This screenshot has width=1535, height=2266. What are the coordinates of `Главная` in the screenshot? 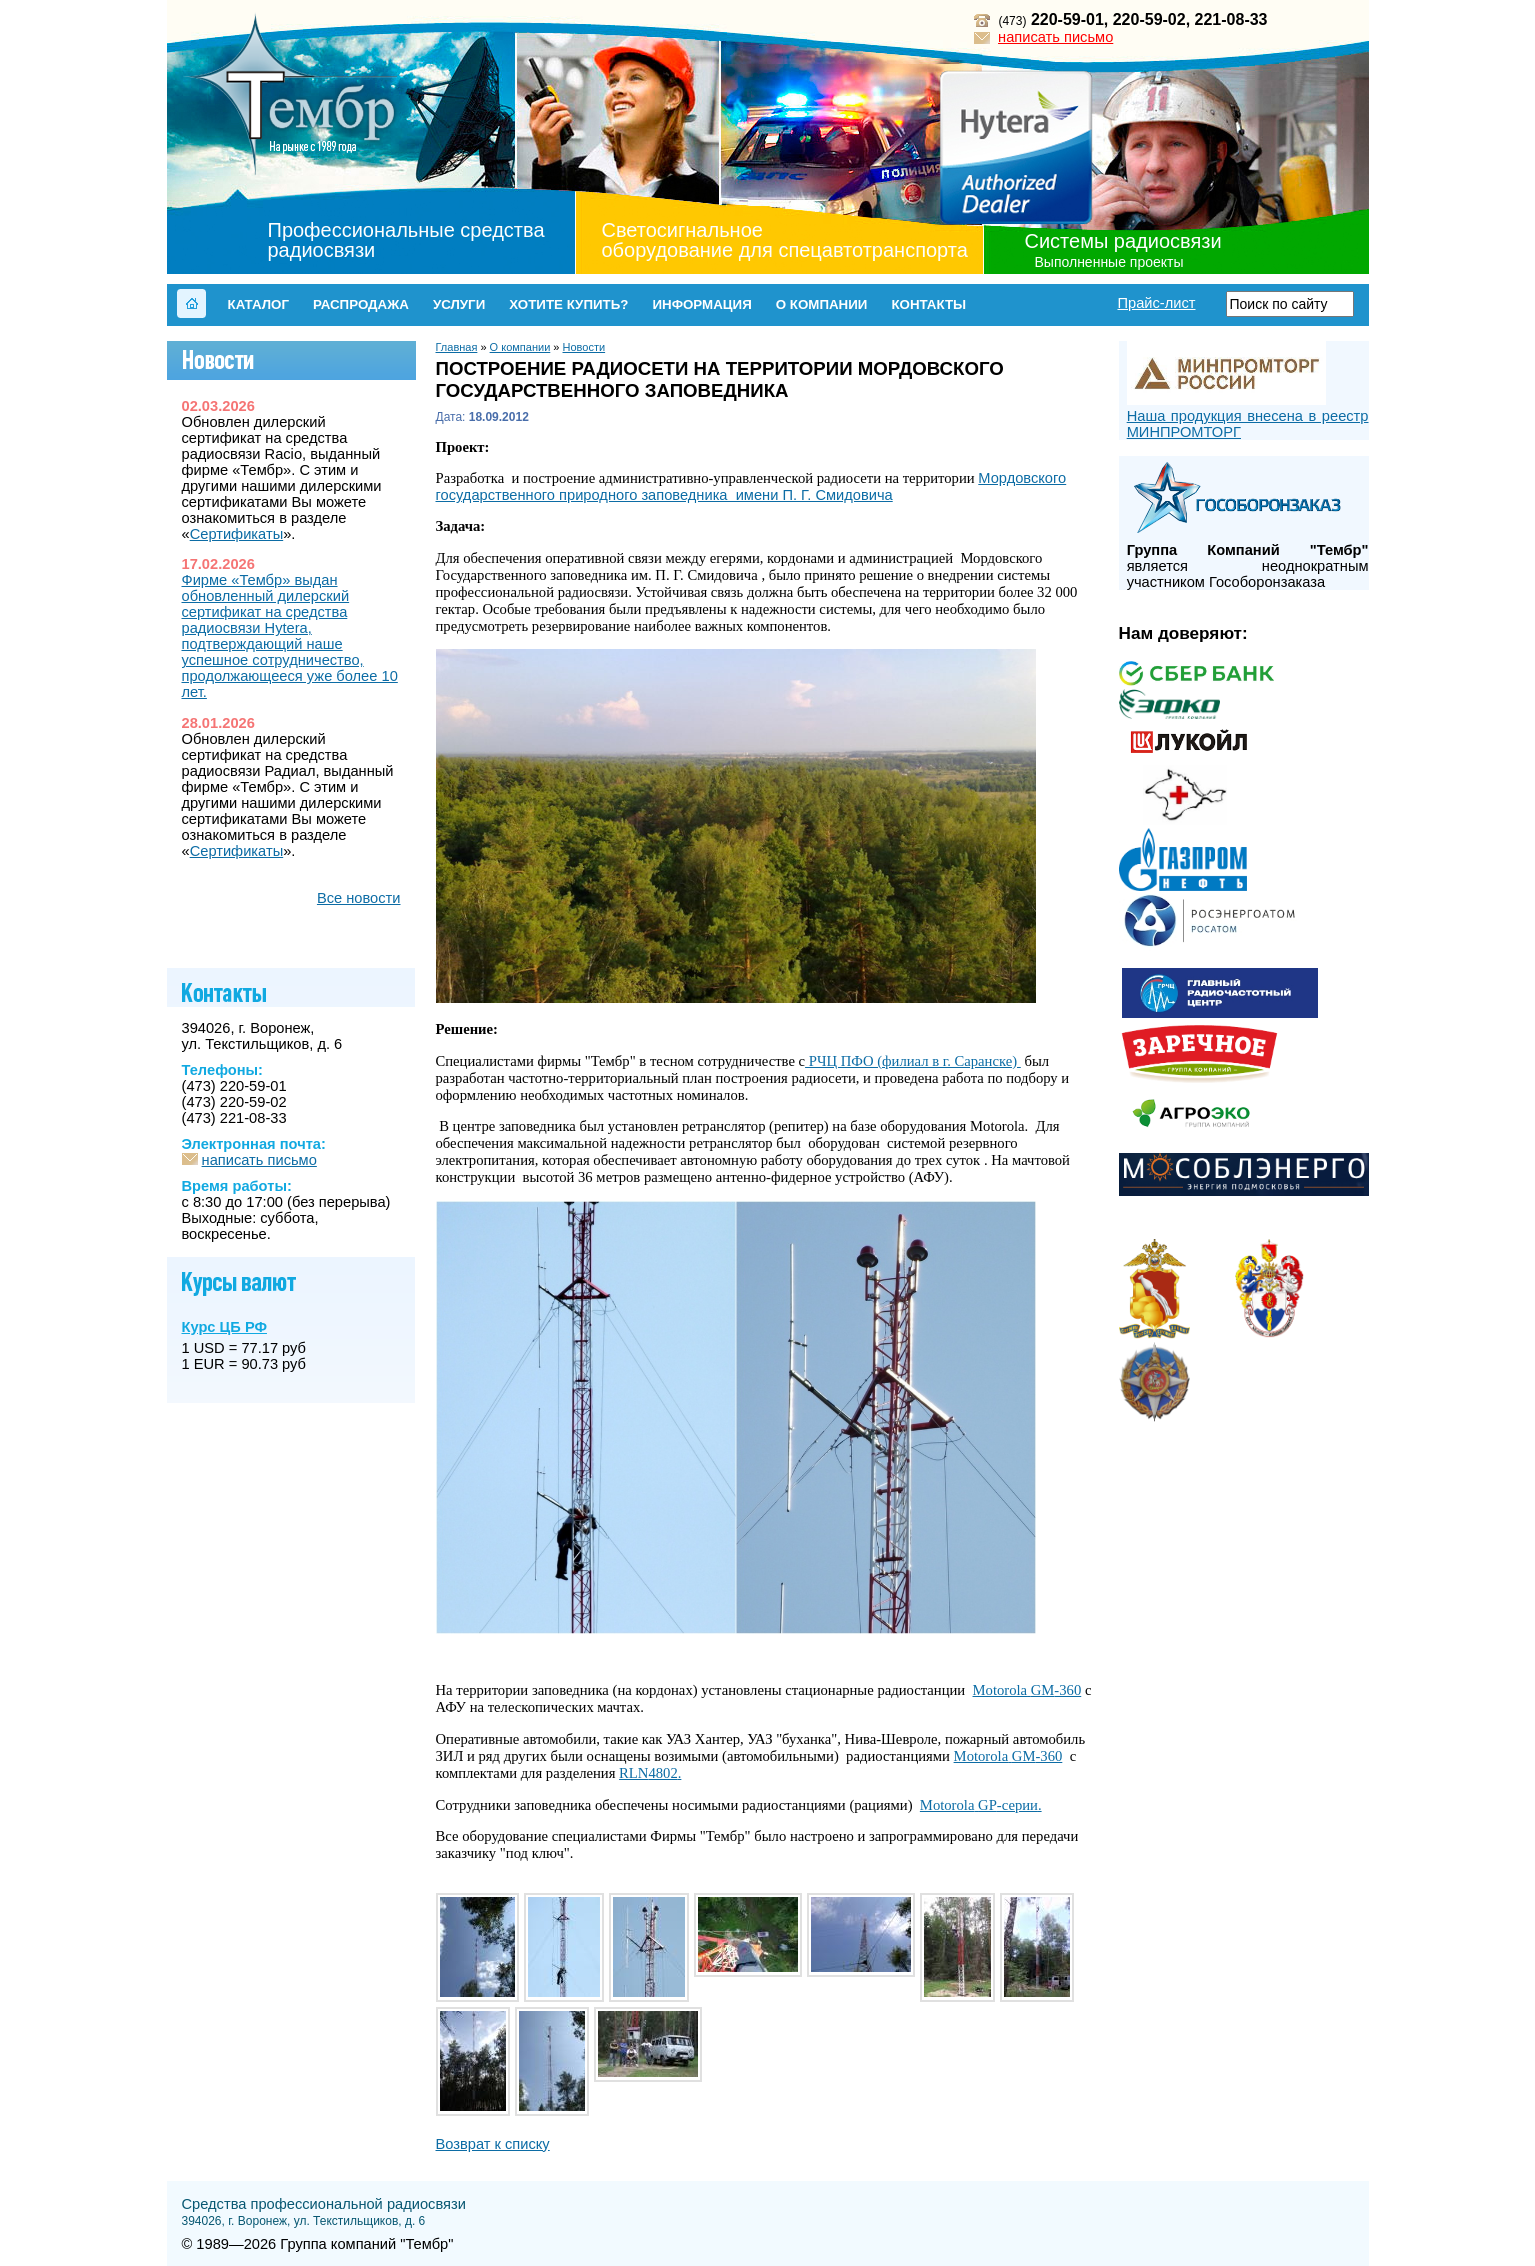 It's located at (457, 347).